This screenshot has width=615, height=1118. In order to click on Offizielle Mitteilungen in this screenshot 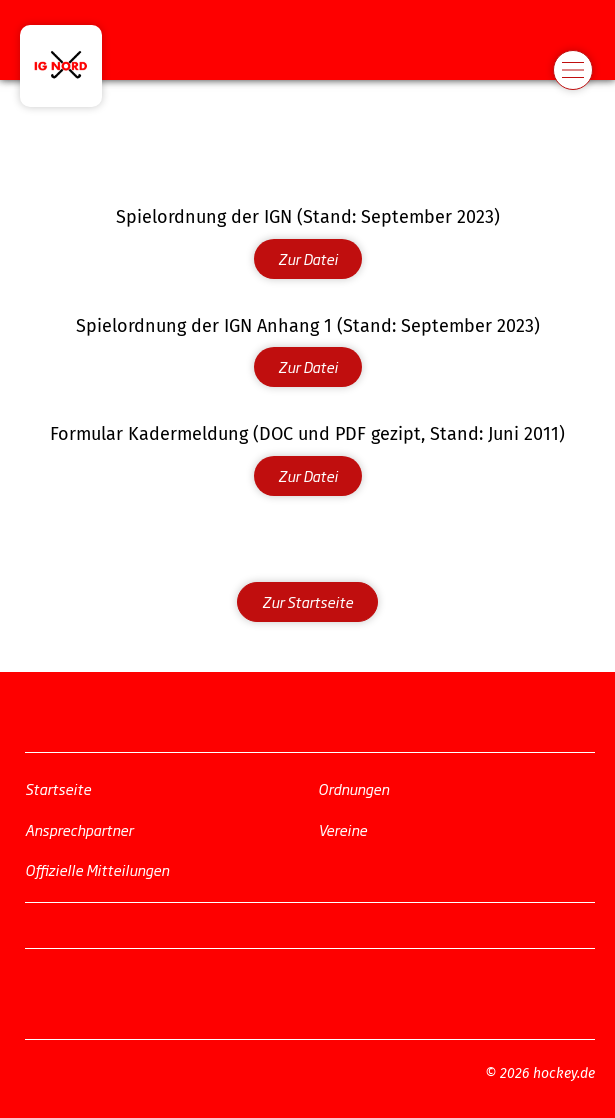, I will do `click(97, 869)`.